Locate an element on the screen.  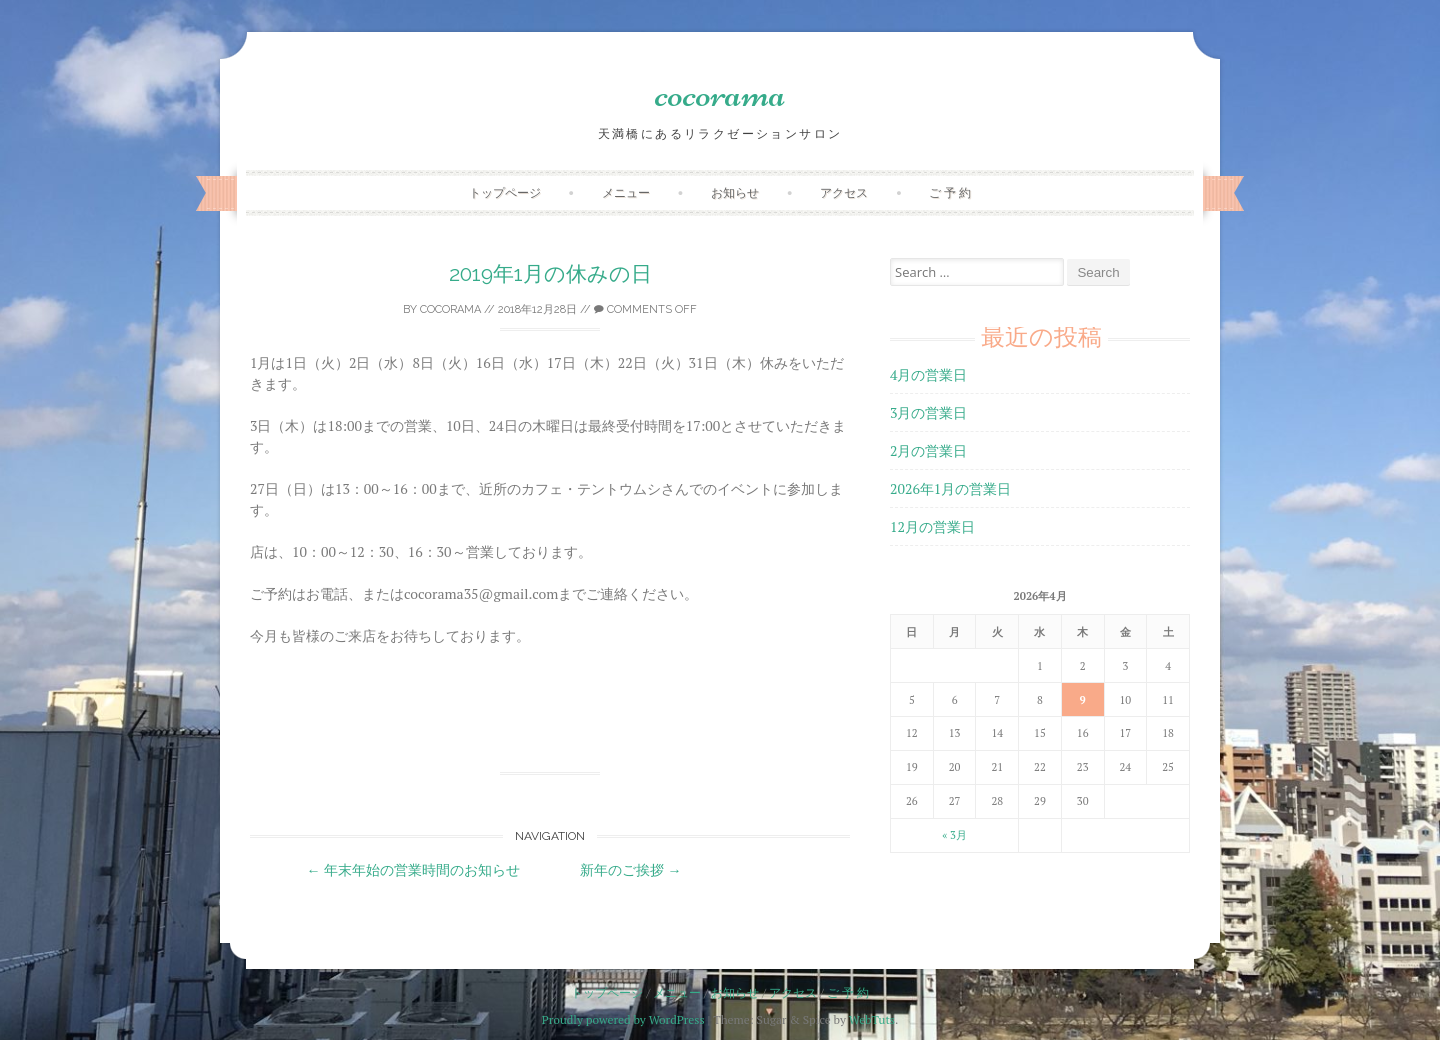
Proudly powered by WordPress is located at coordinates (623, 1019).